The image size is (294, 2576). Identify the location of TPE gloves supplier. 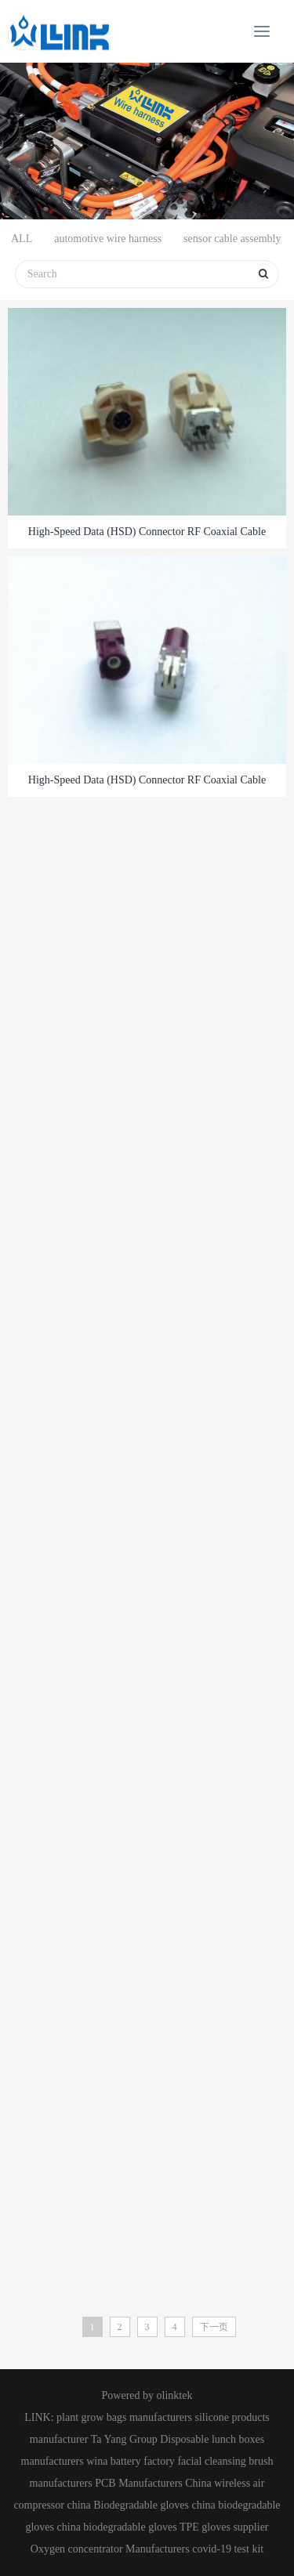
(224, 2527).